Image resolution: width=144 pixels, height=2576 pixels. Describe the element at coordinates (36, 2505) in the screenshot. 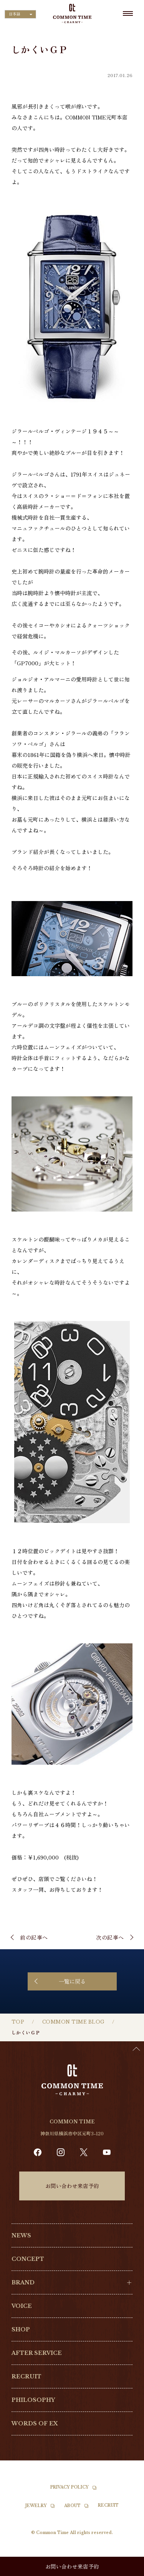

I see `JEWELRY` at that location.